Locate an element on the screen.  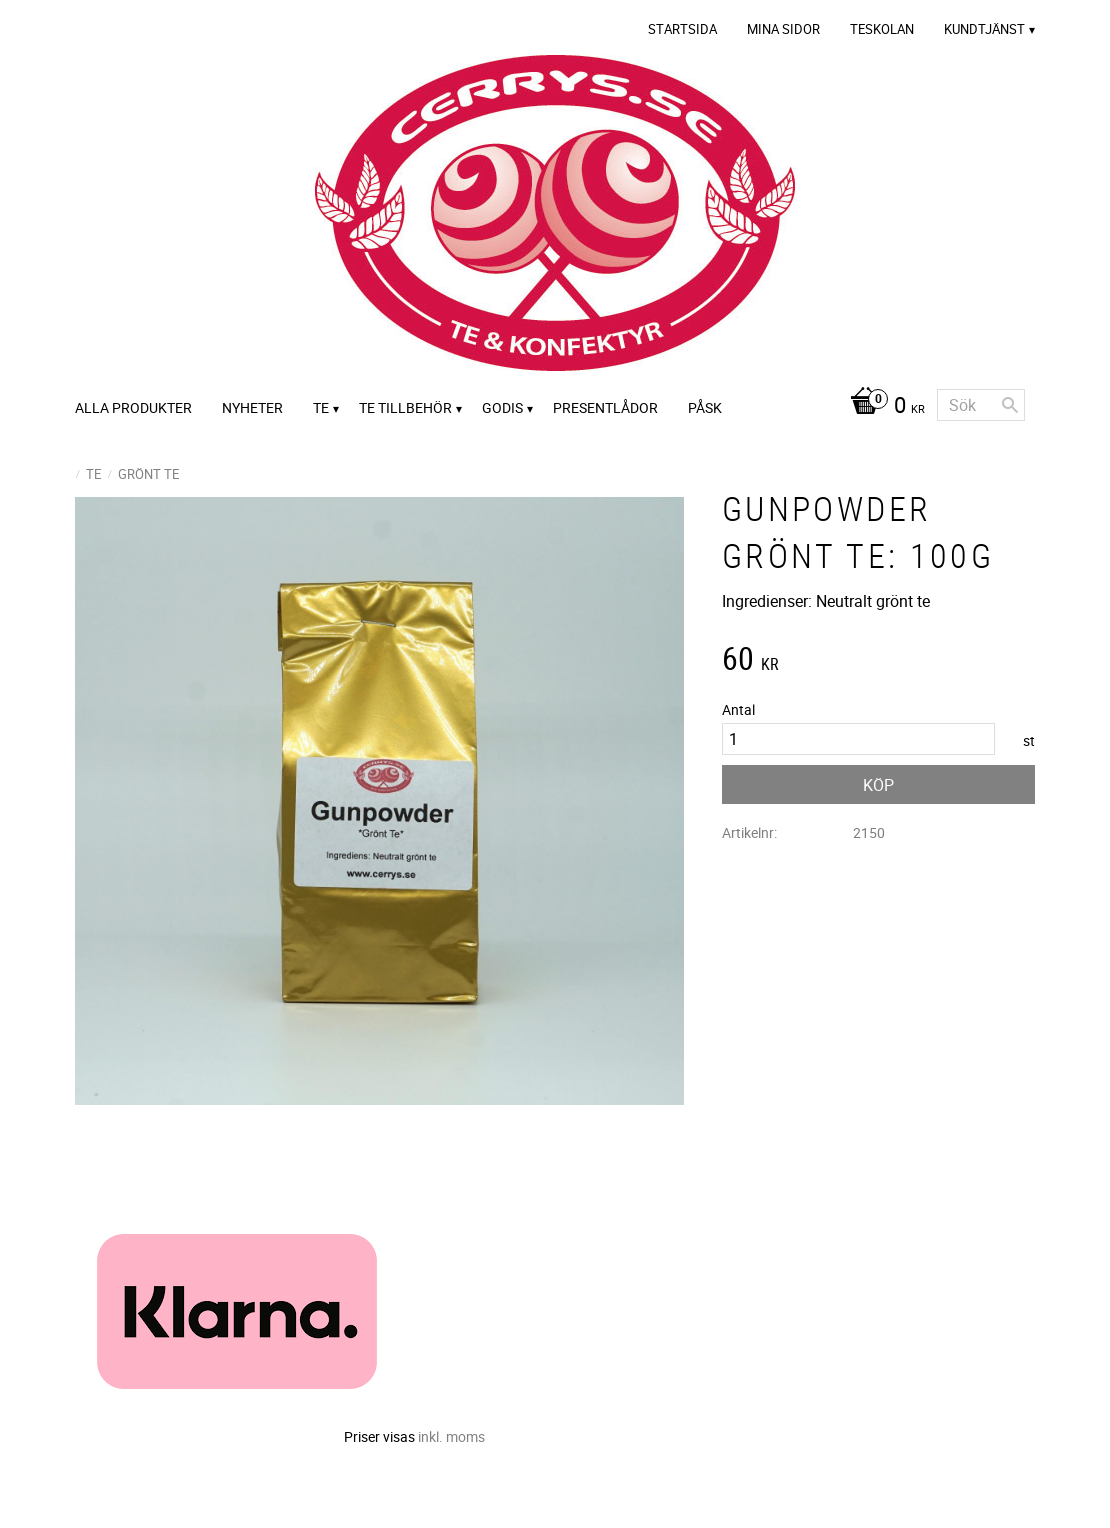
[Sök] is located at coordinates (1010, 405).